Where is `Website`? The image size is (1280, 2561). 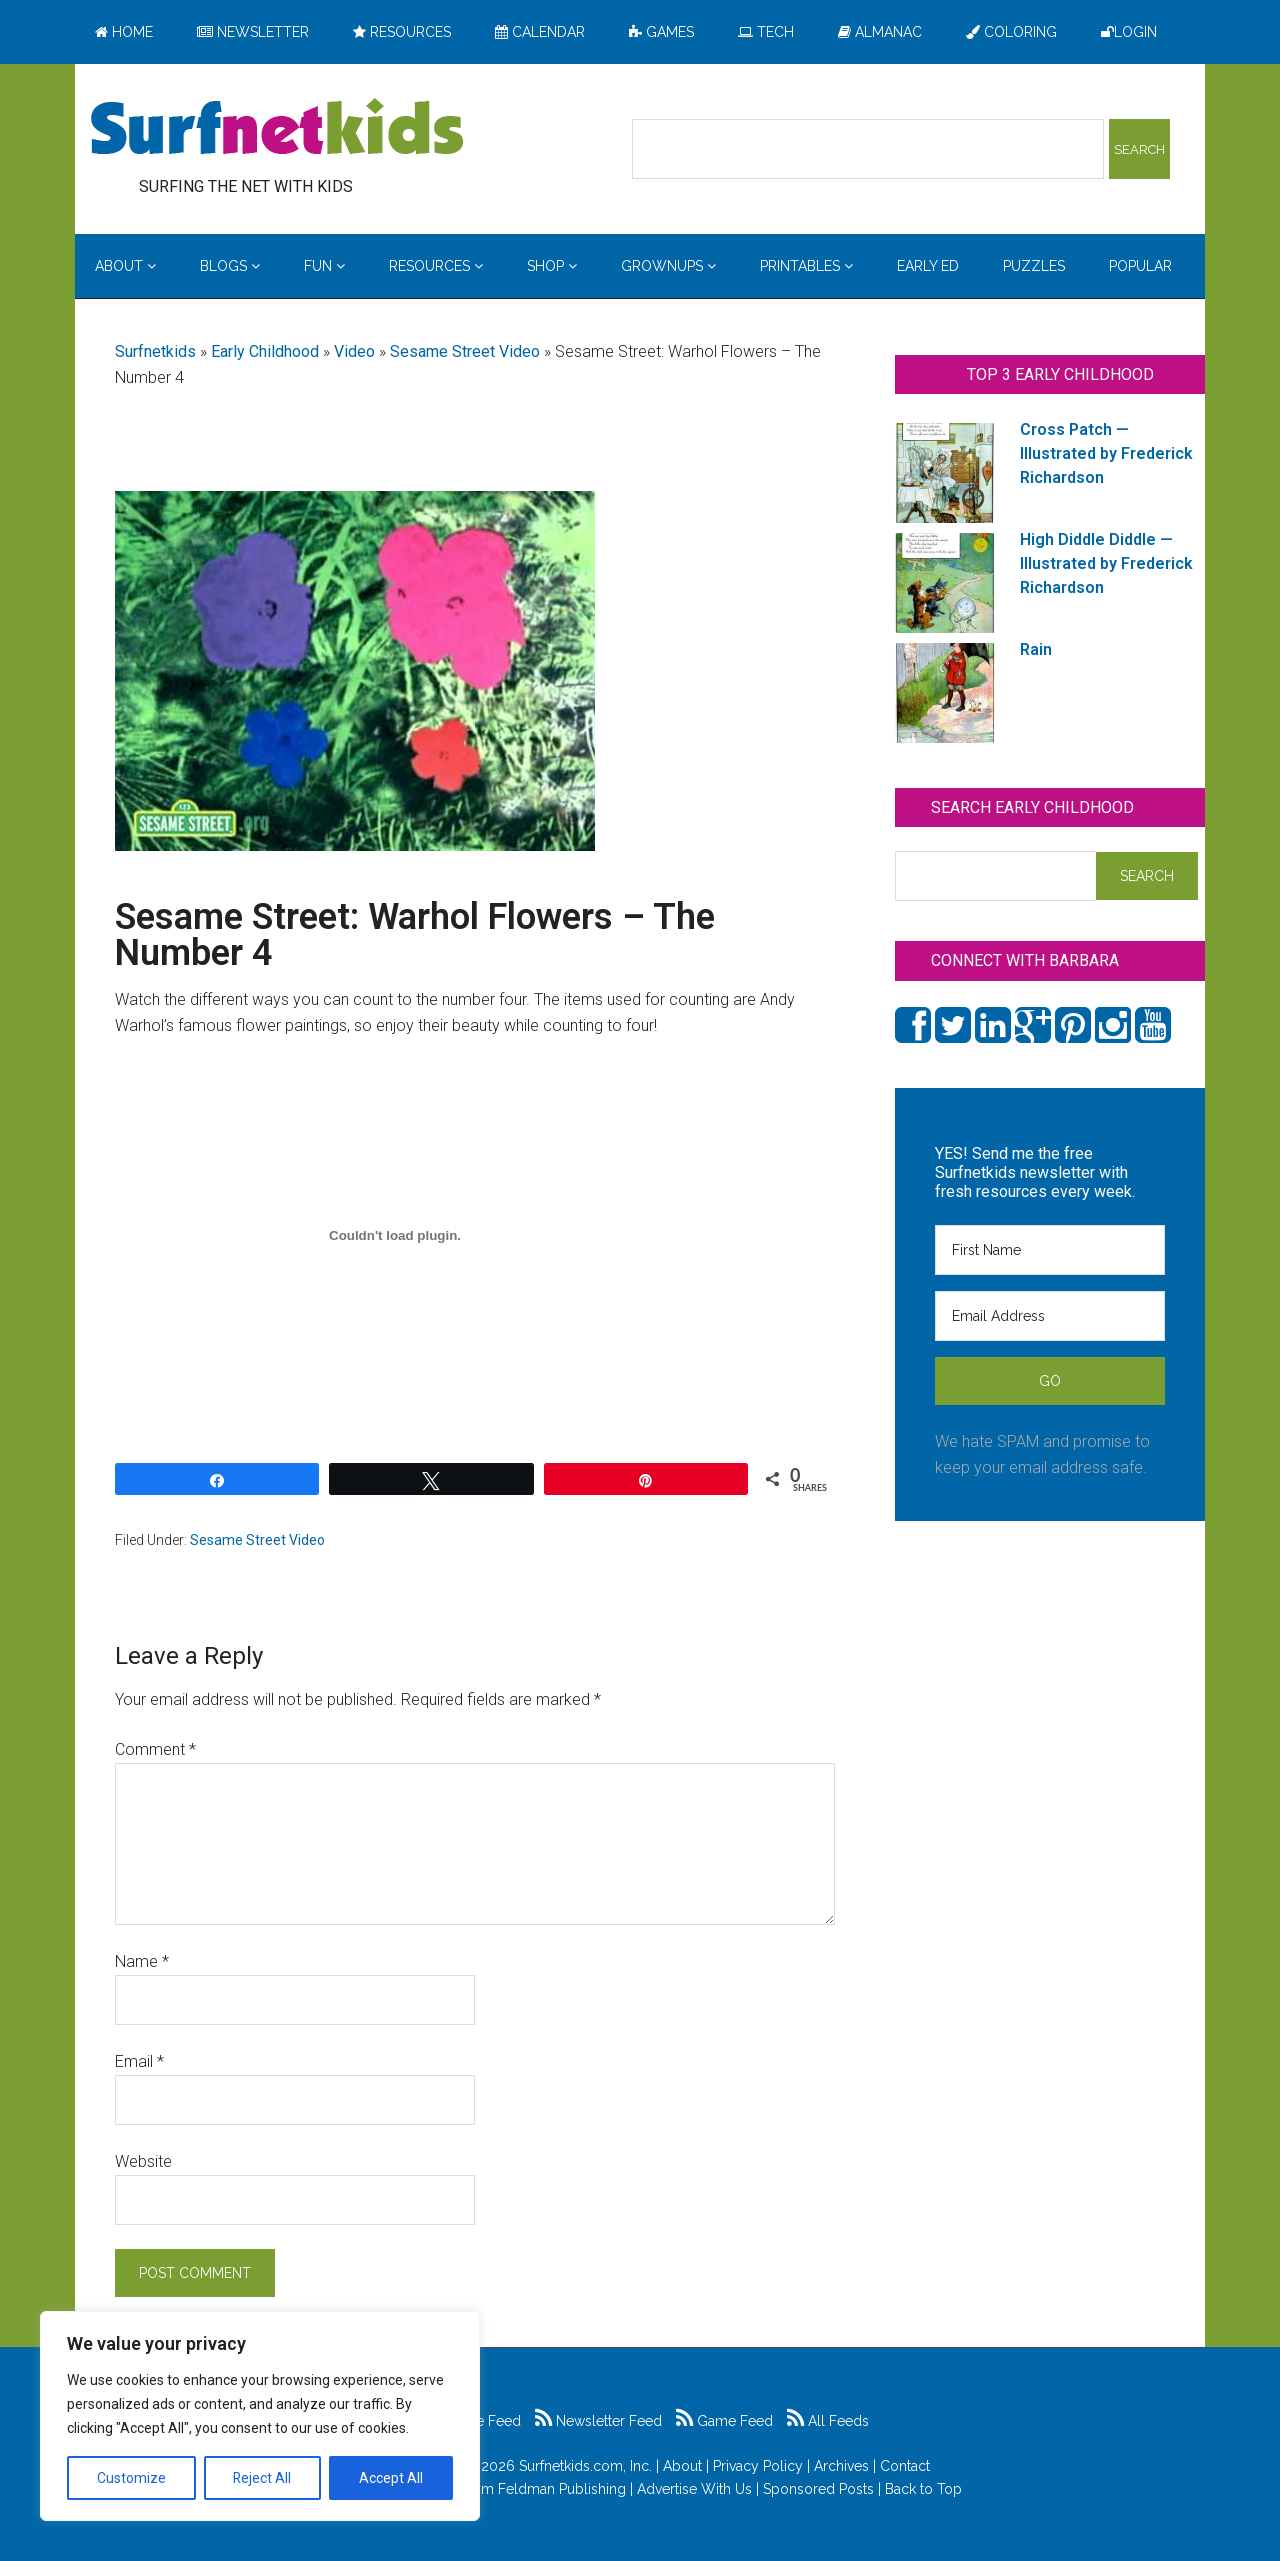
Website is located at coordinates (143, 2161).